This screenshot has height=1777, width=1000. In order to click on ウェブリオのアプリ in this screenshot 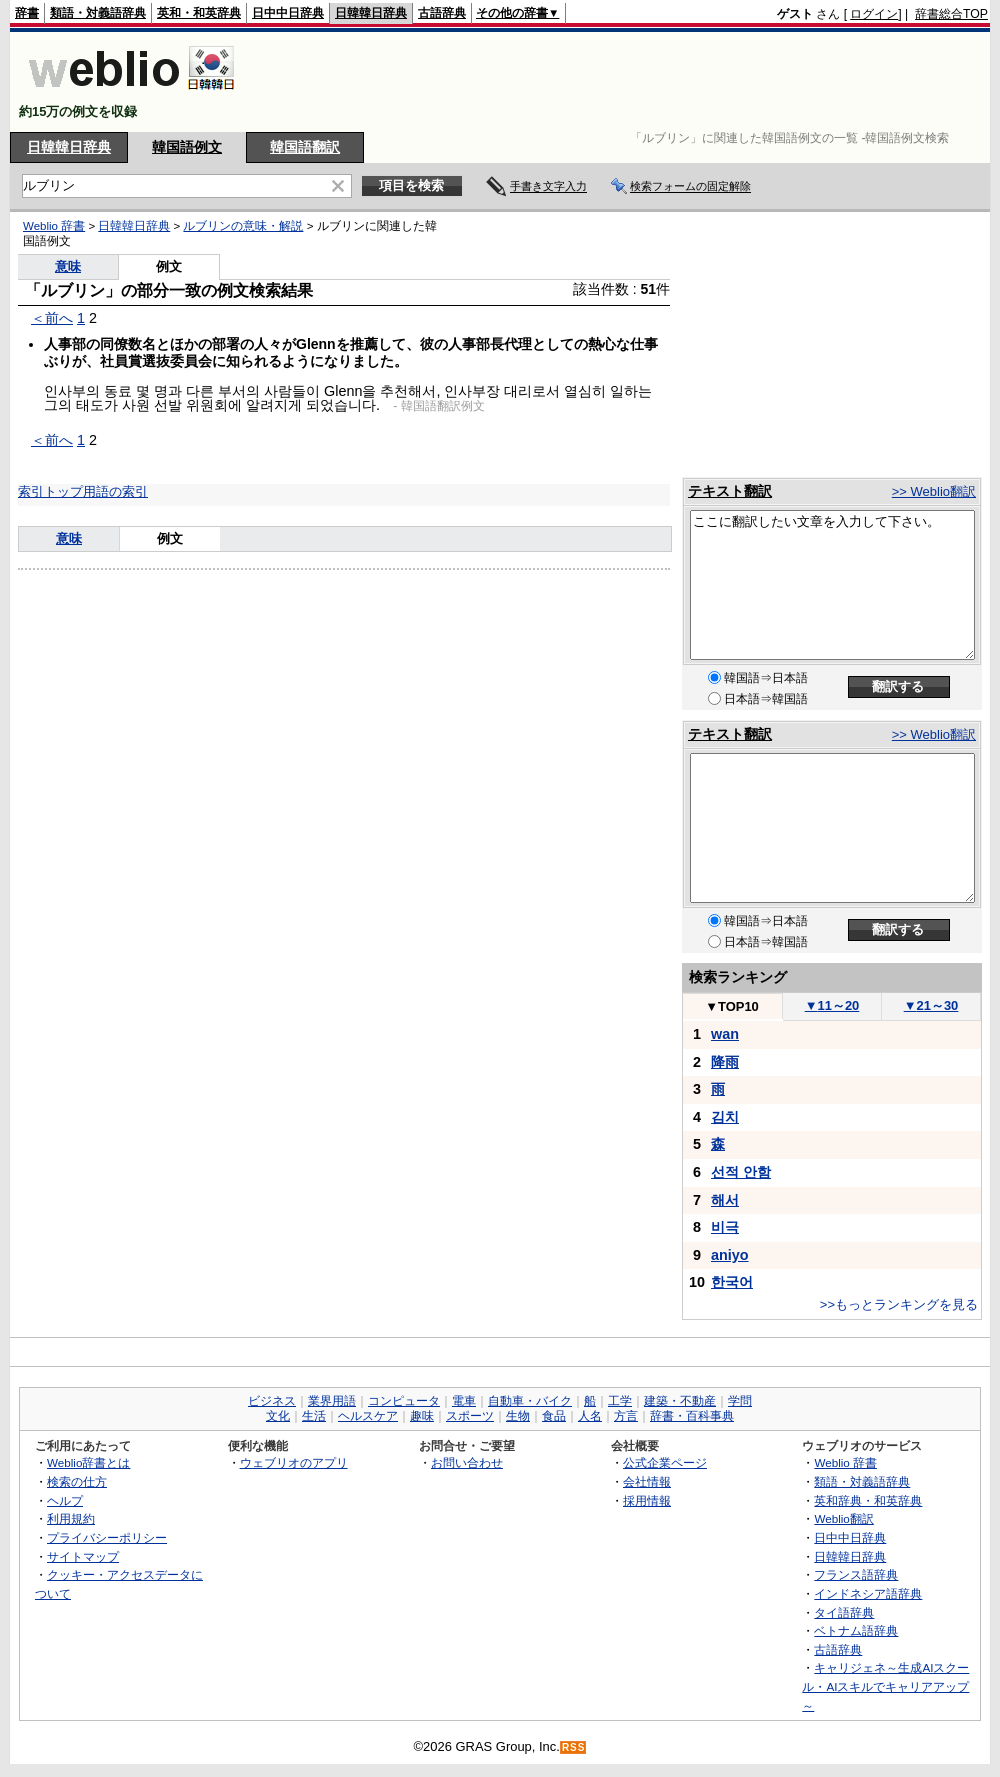, I will do `click(294, 1462)`.